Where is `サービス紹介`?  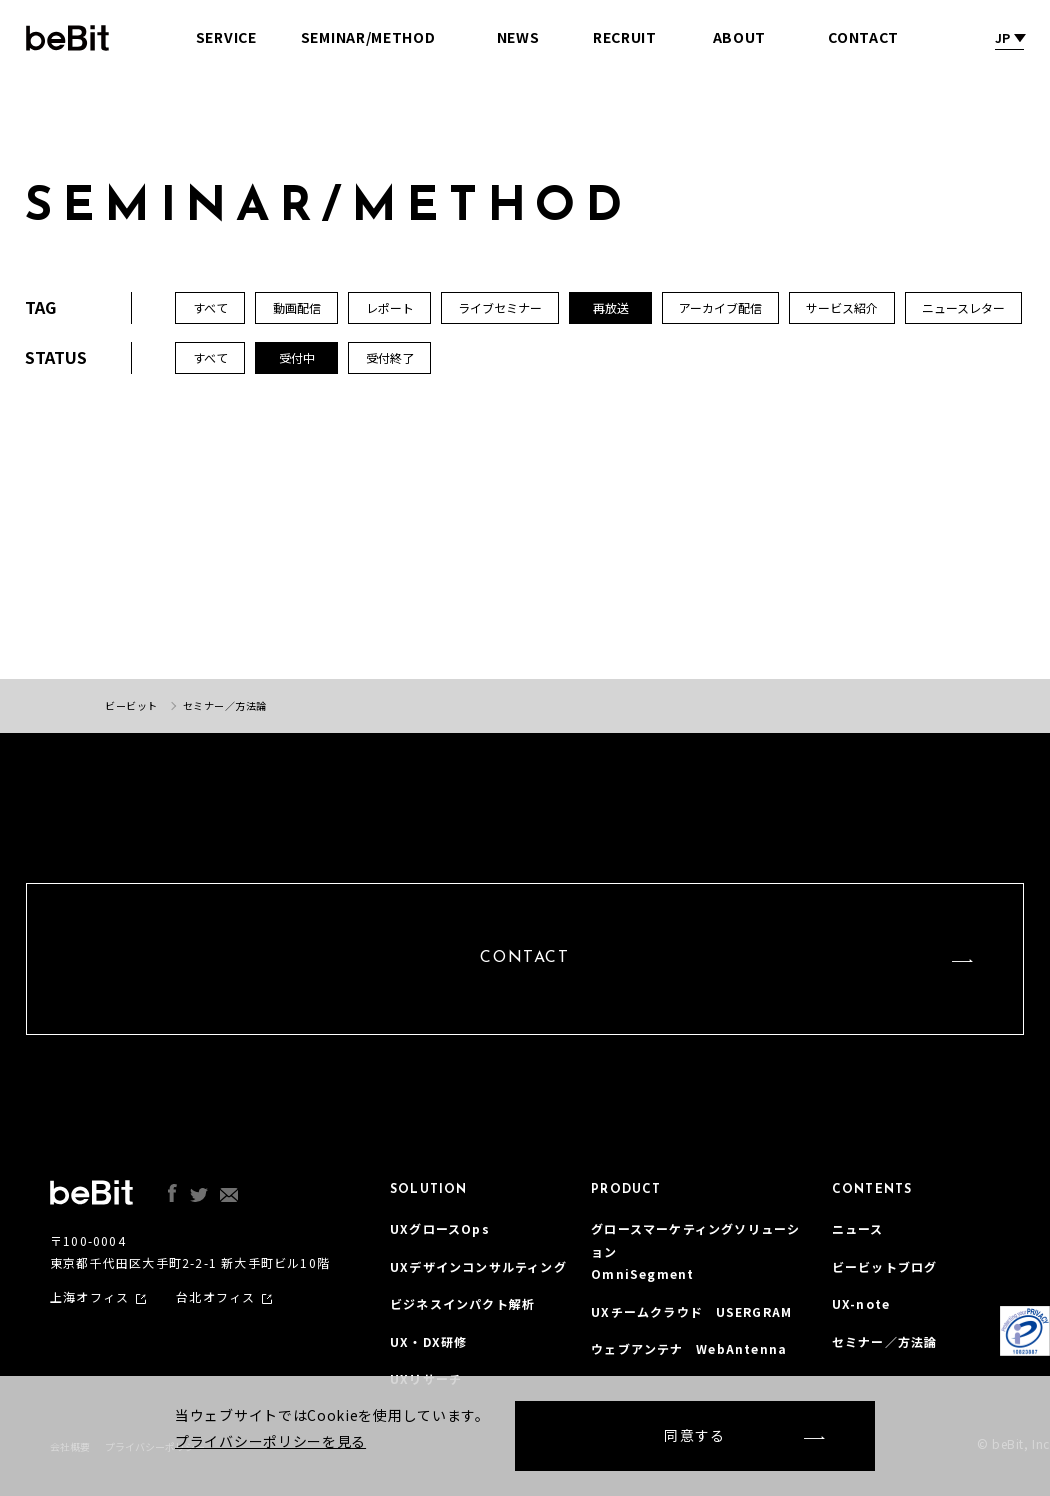
サービス紹介 is located at coordinates (842, 307).